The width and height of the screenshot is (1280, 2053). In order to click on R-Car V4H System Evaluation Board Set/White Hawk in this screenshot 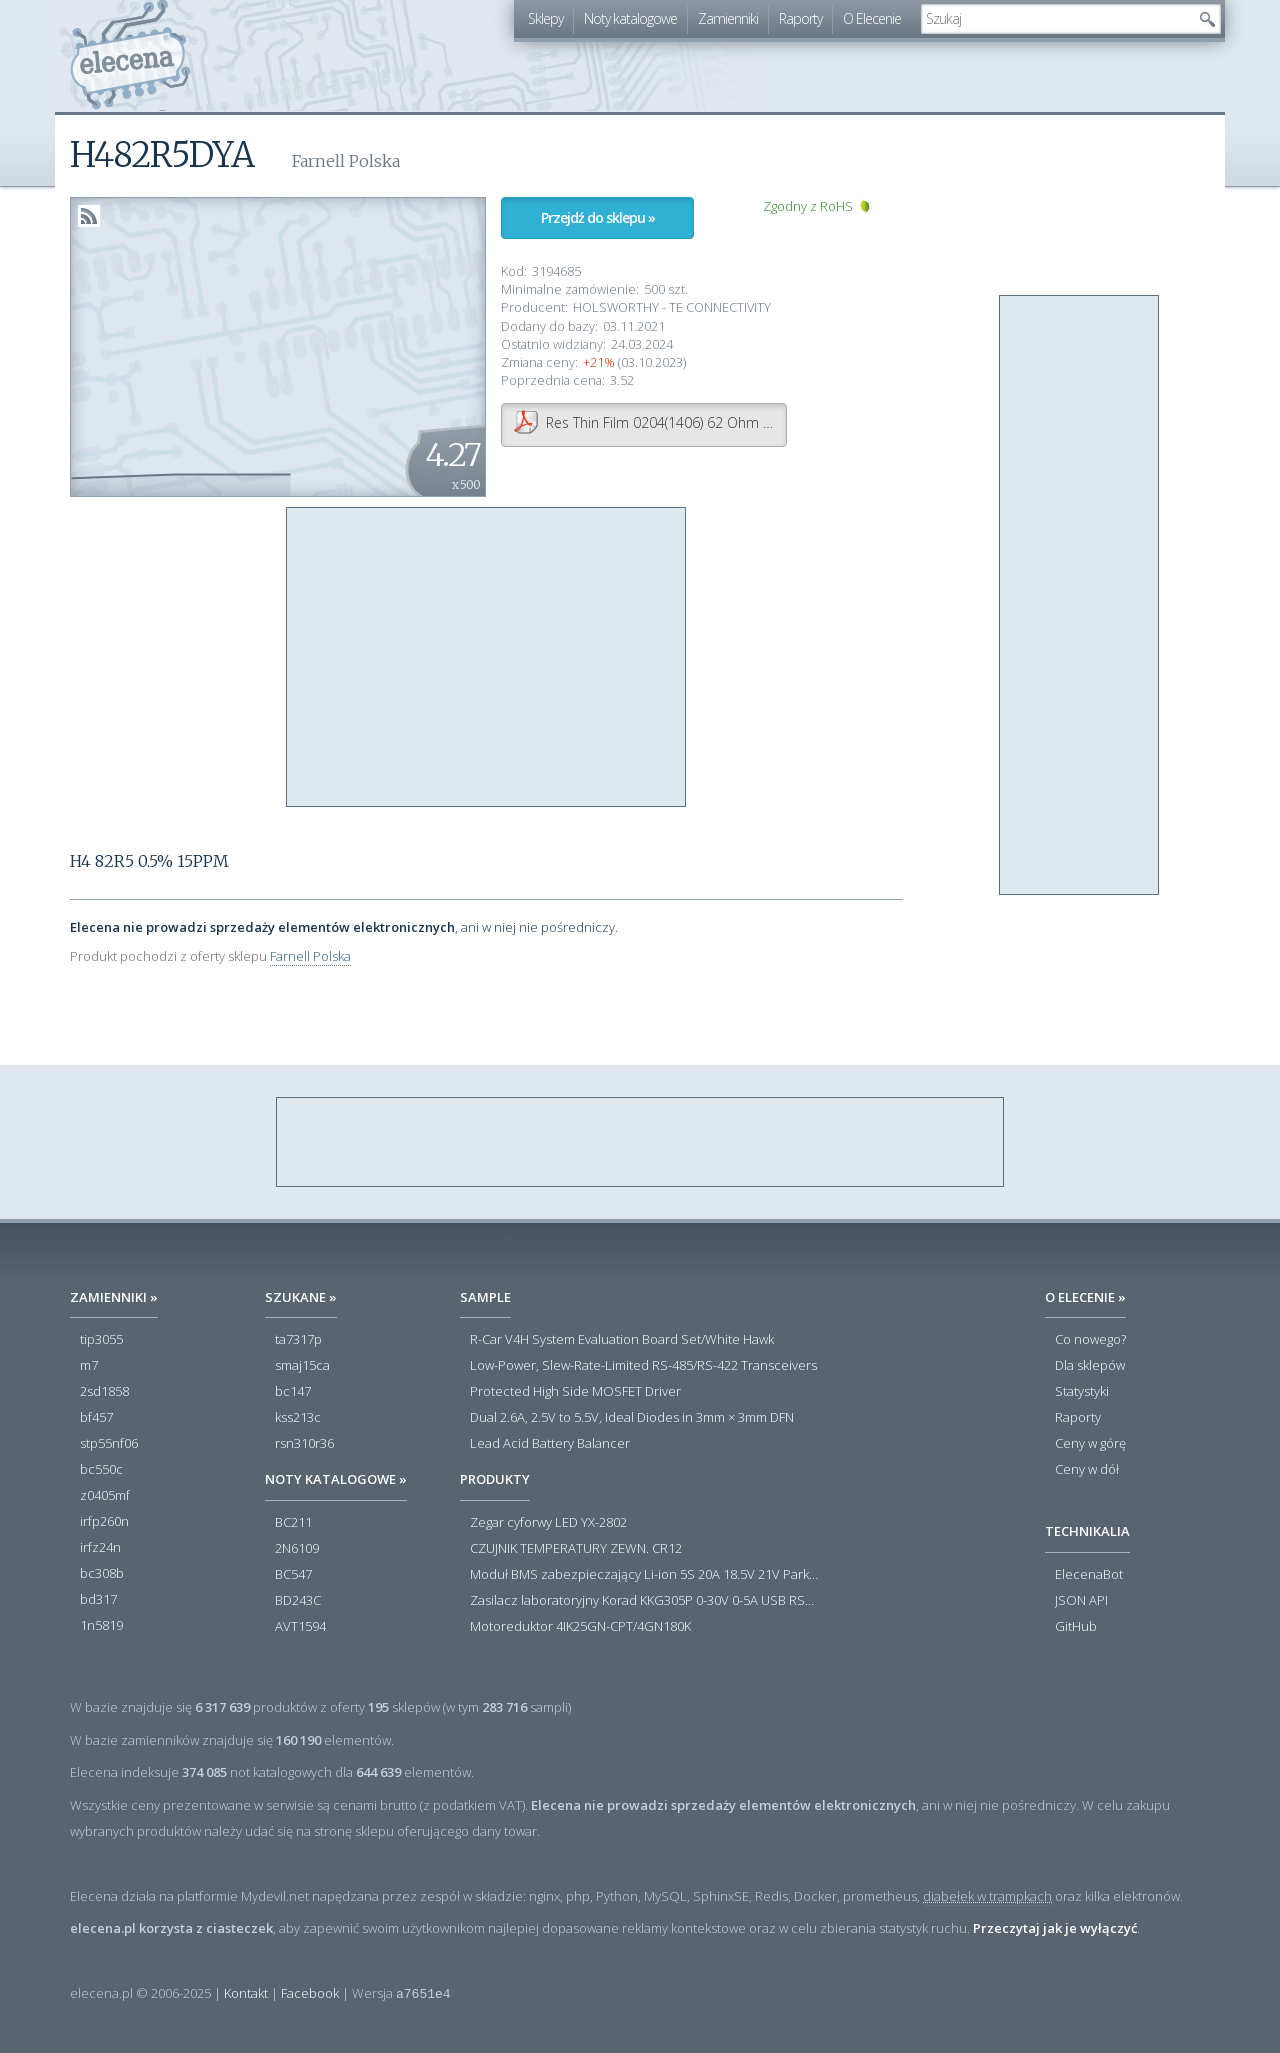, I will do `click(622, 1340)`.